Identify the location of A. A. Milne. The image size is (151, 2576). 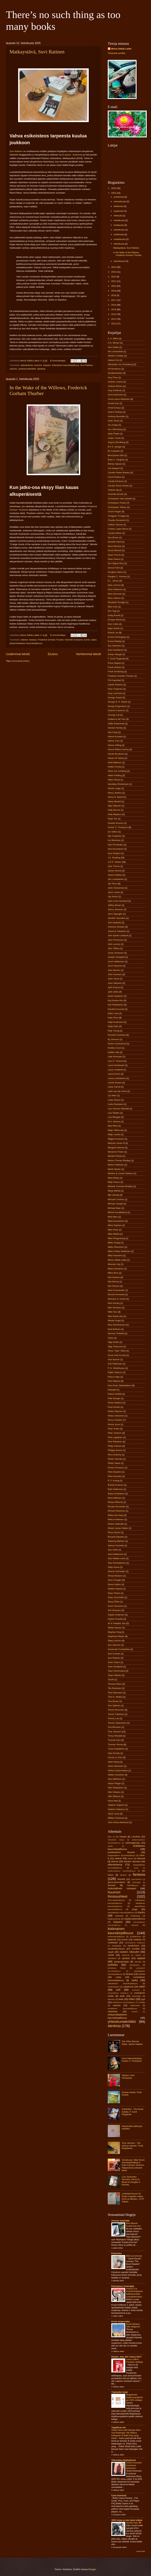
(113, 338).